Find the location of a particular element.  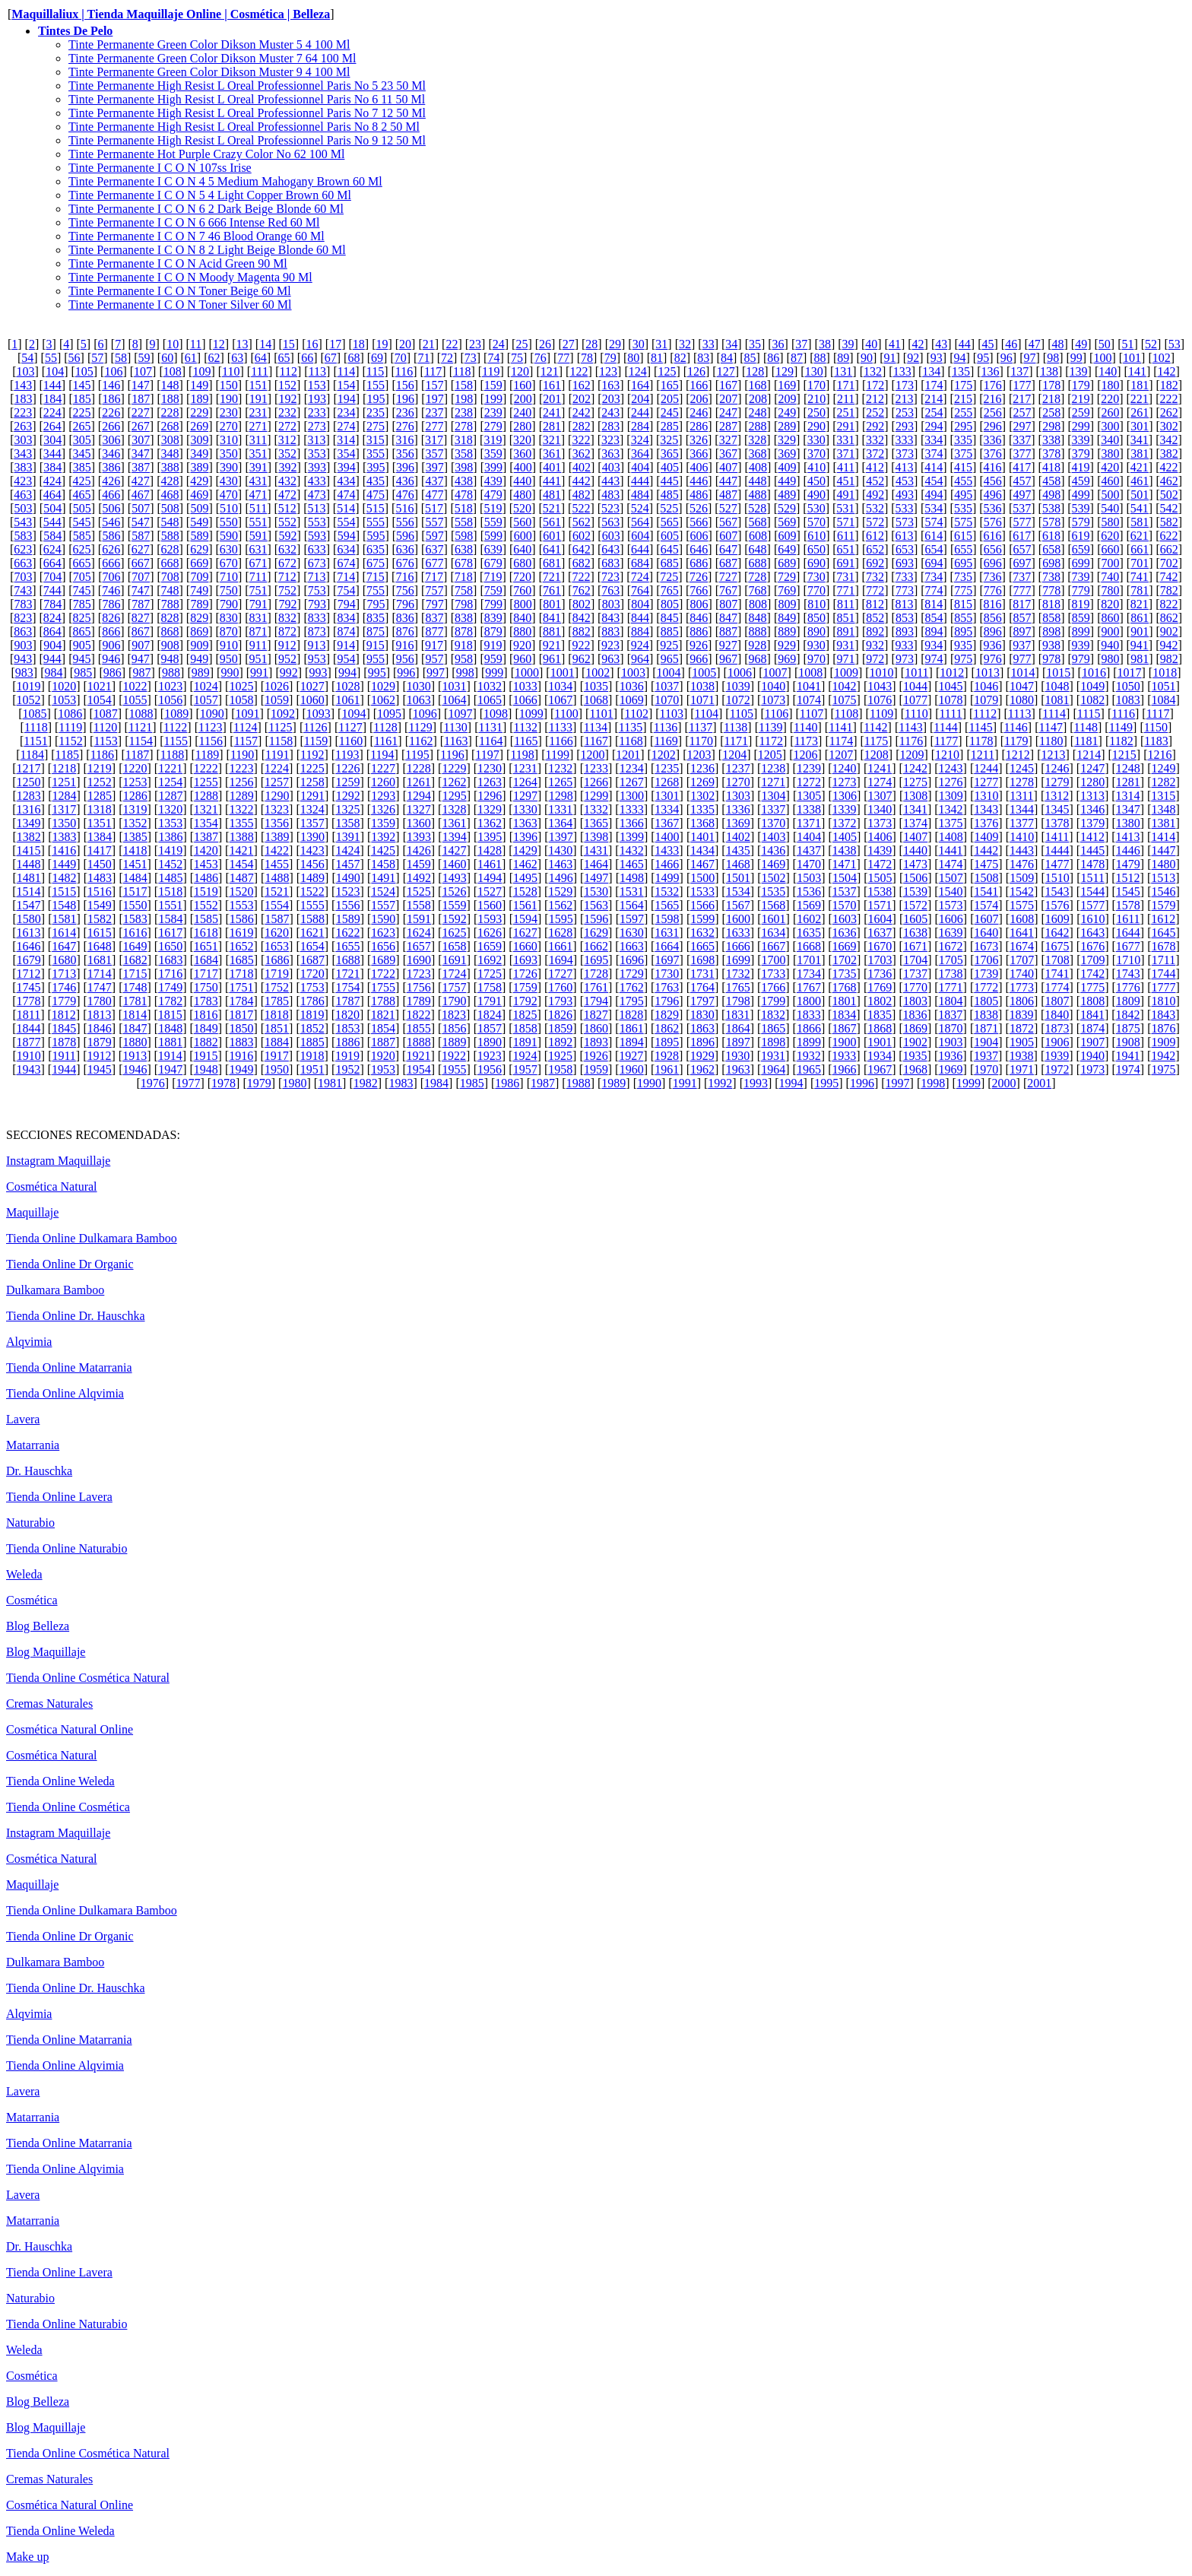

915 is located at coordinates (375, 645).